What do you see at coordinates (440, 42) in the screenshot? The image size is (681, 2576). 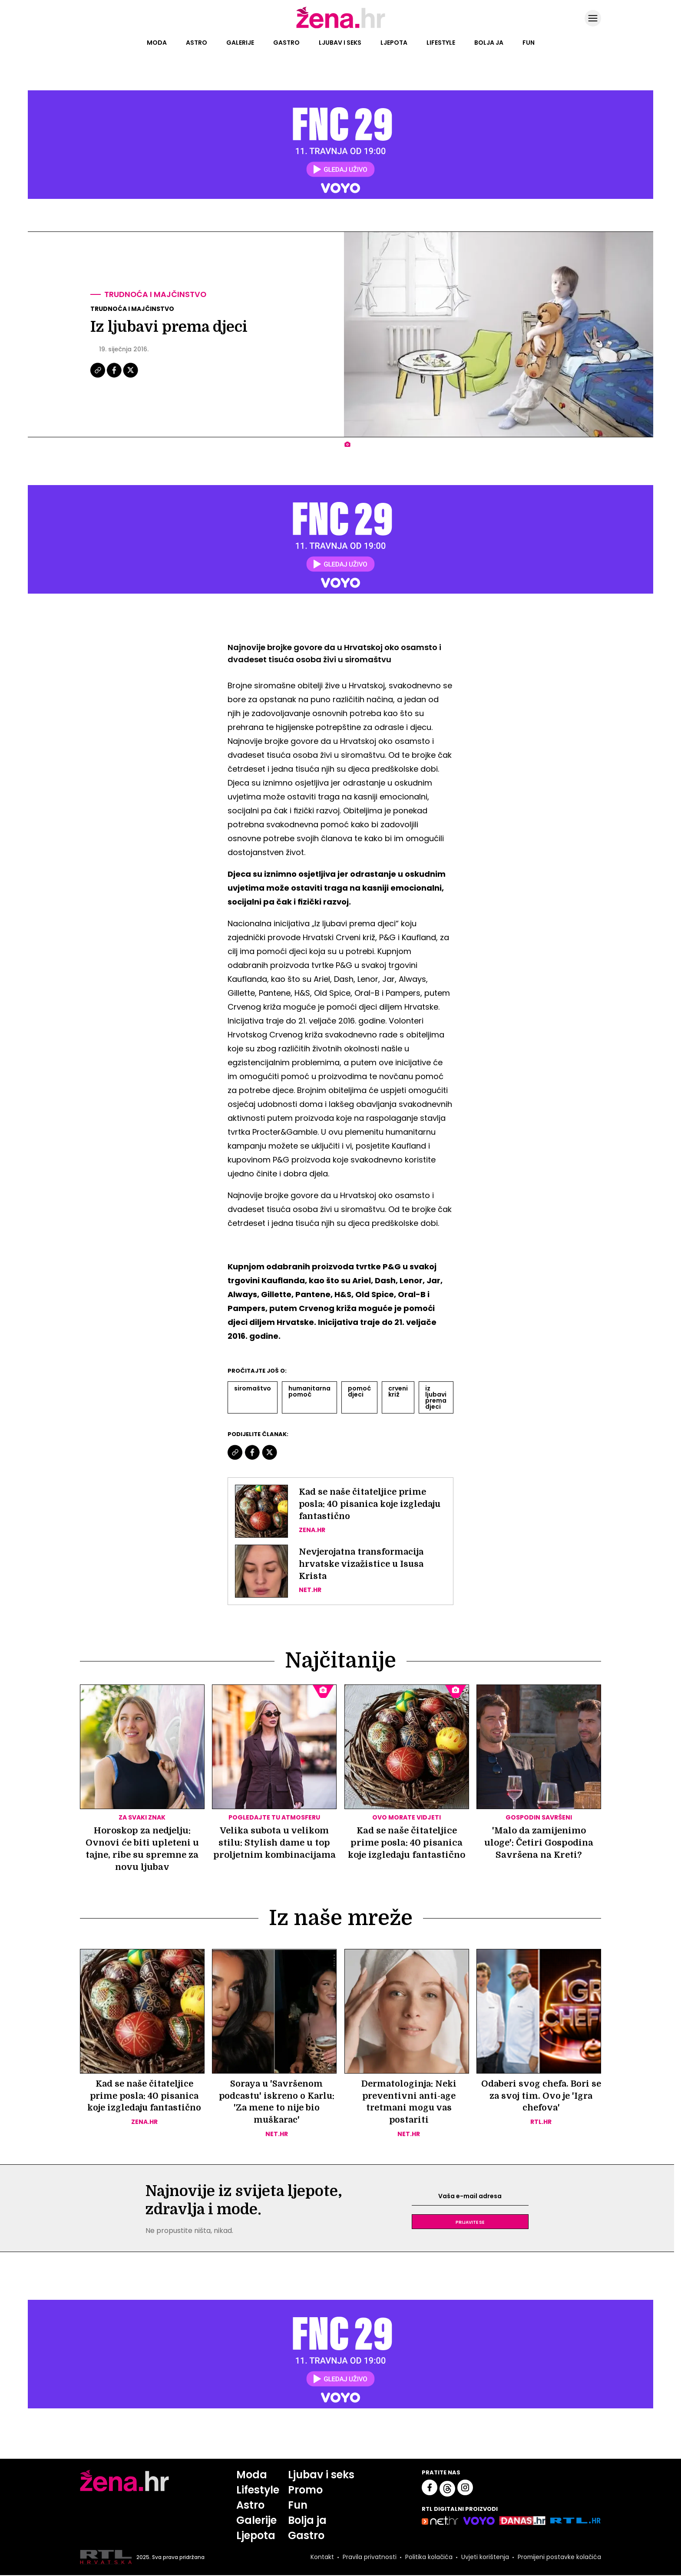 I see `Lifestyle` at bounding box center [440, 42].